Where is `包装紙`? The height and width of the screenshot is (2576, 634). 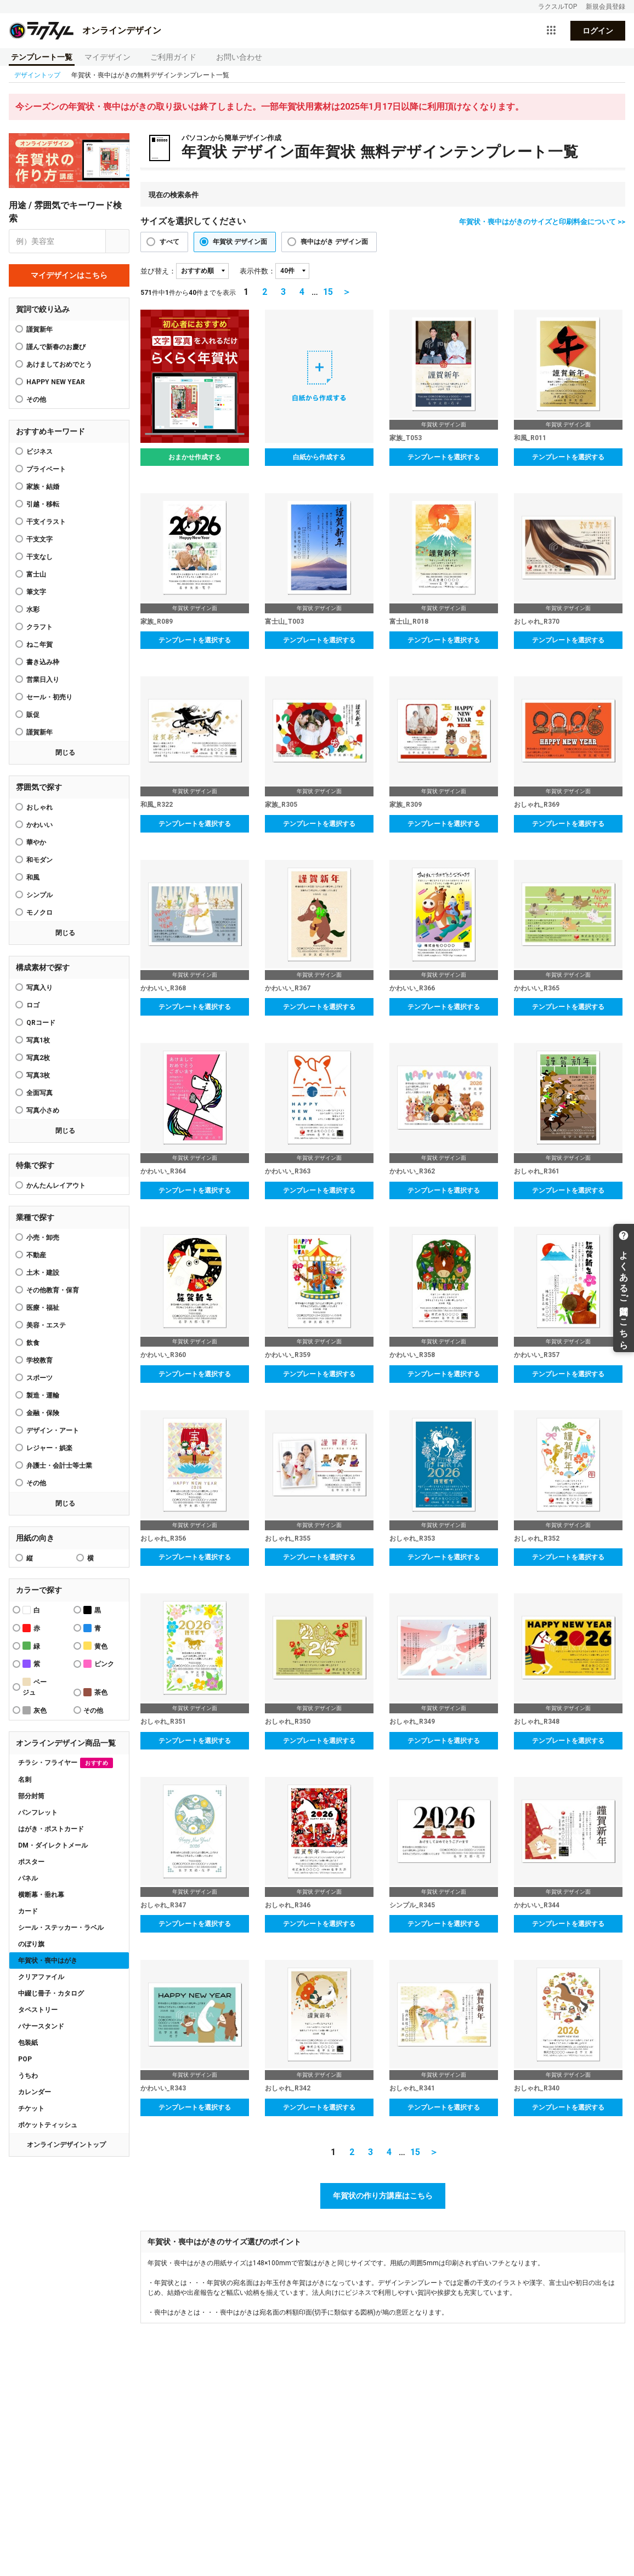
包装紙 is located at coordinates (28, 2043).